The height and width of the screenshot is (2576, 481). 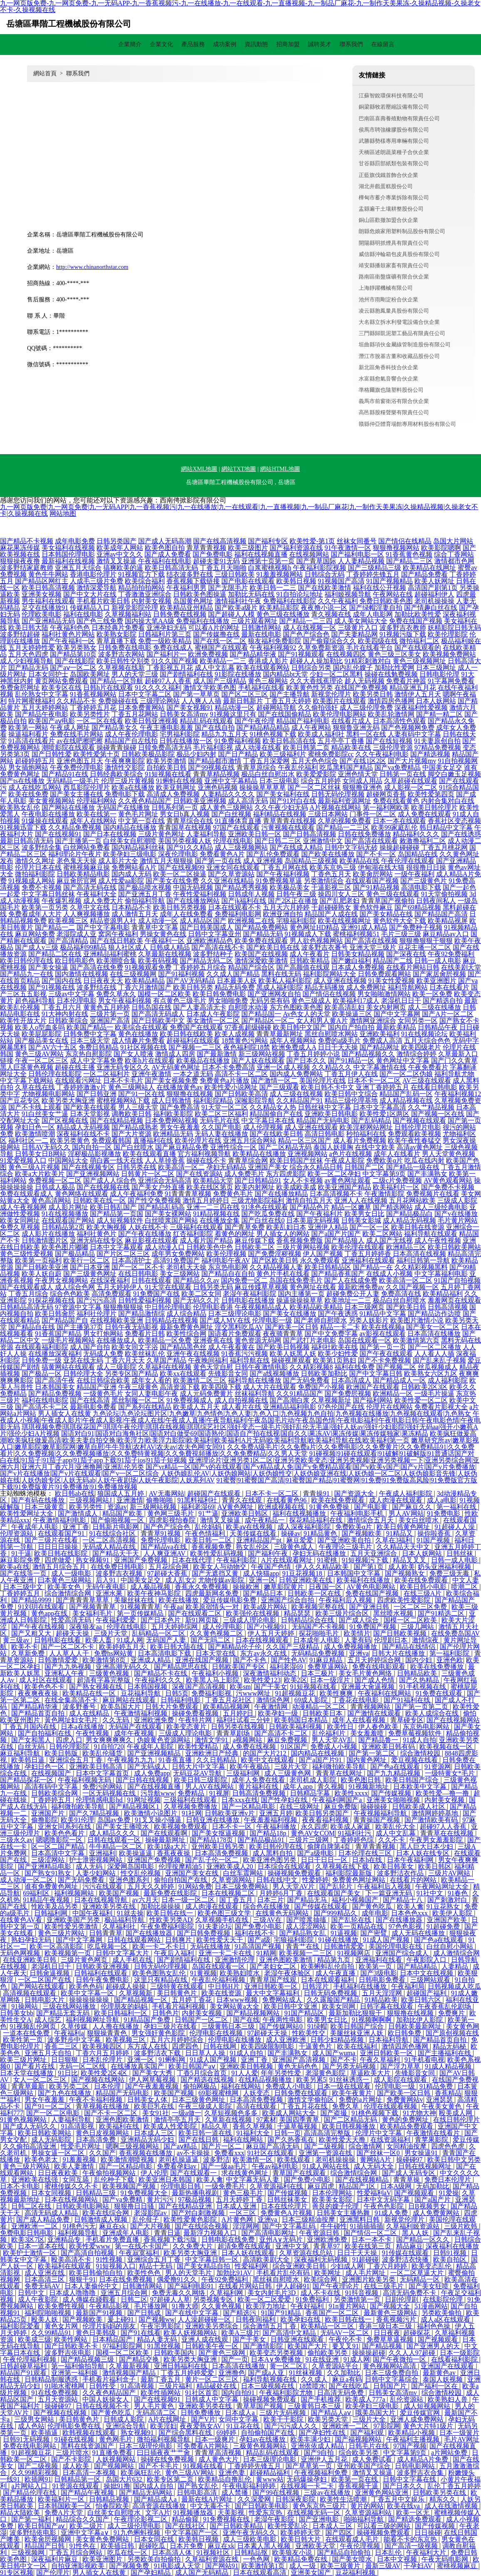 What do you see at coordinates (394, 163) in the screenshot?
I see `甘谷縣罰部紙類包裝有限公司` at bounding box center [394, 163].